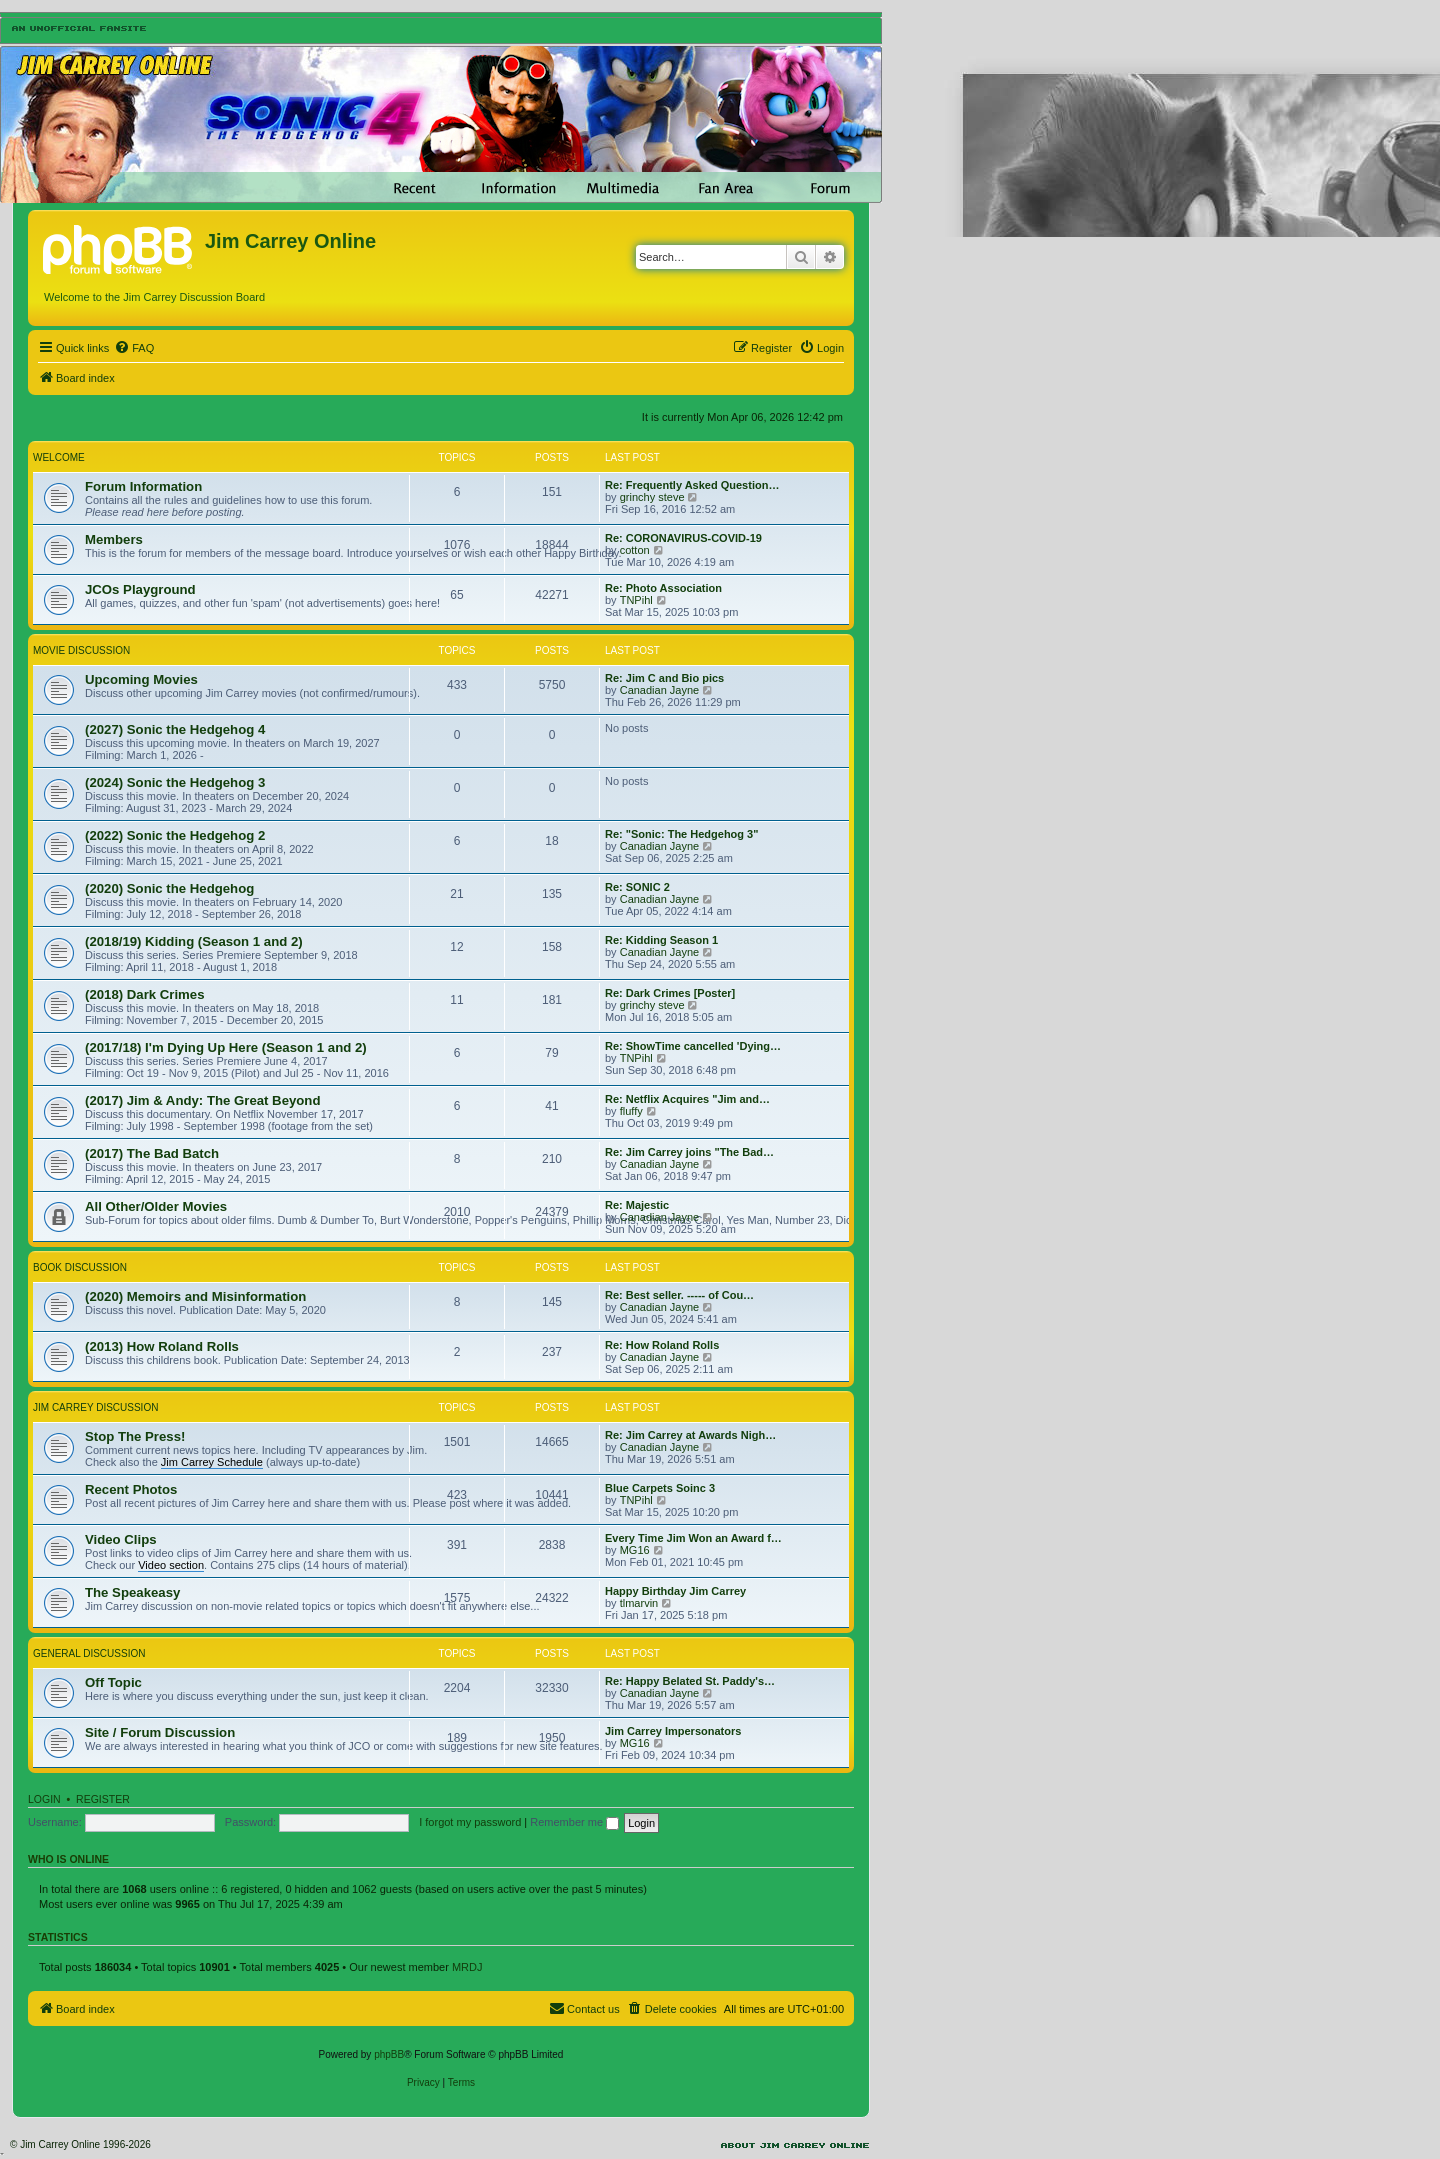 This screenshot has width=1440, height=2159. Describe the element at coordinates (660, 690) in the screenshot. I see `Canadian Jayne` at that location.